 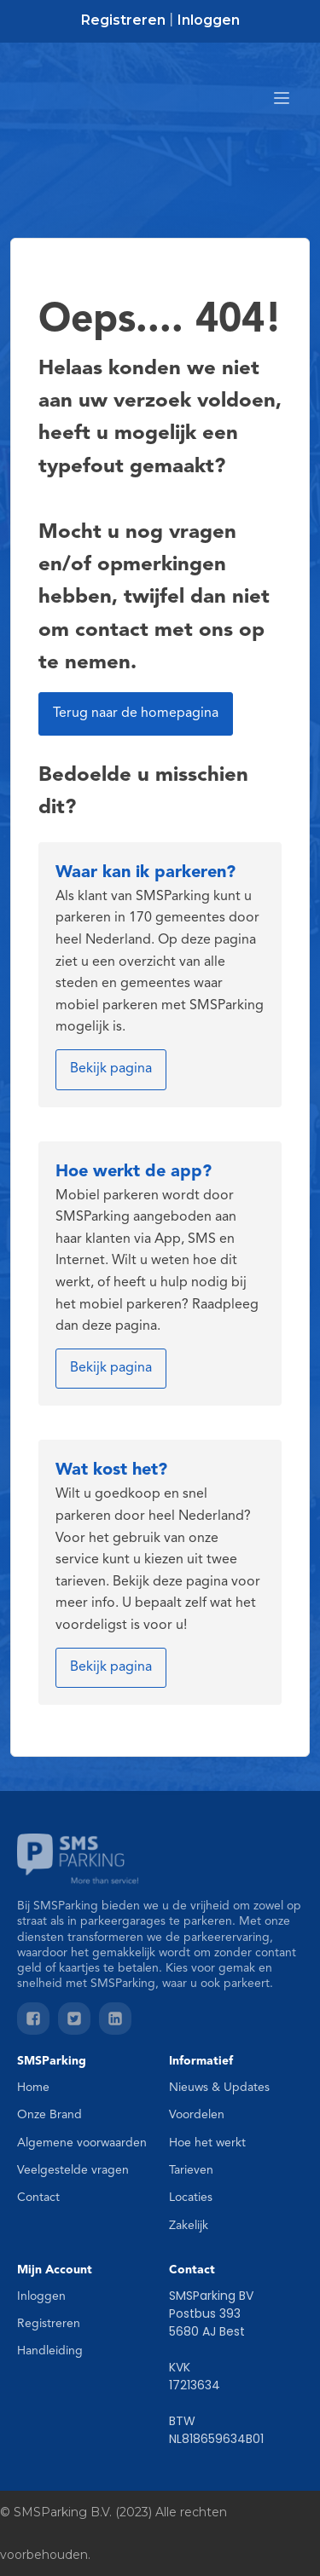 What do you see at coordinates (190, 2197) in the screenshot?
I see `Locaties` at bounding box center [190, 2197].